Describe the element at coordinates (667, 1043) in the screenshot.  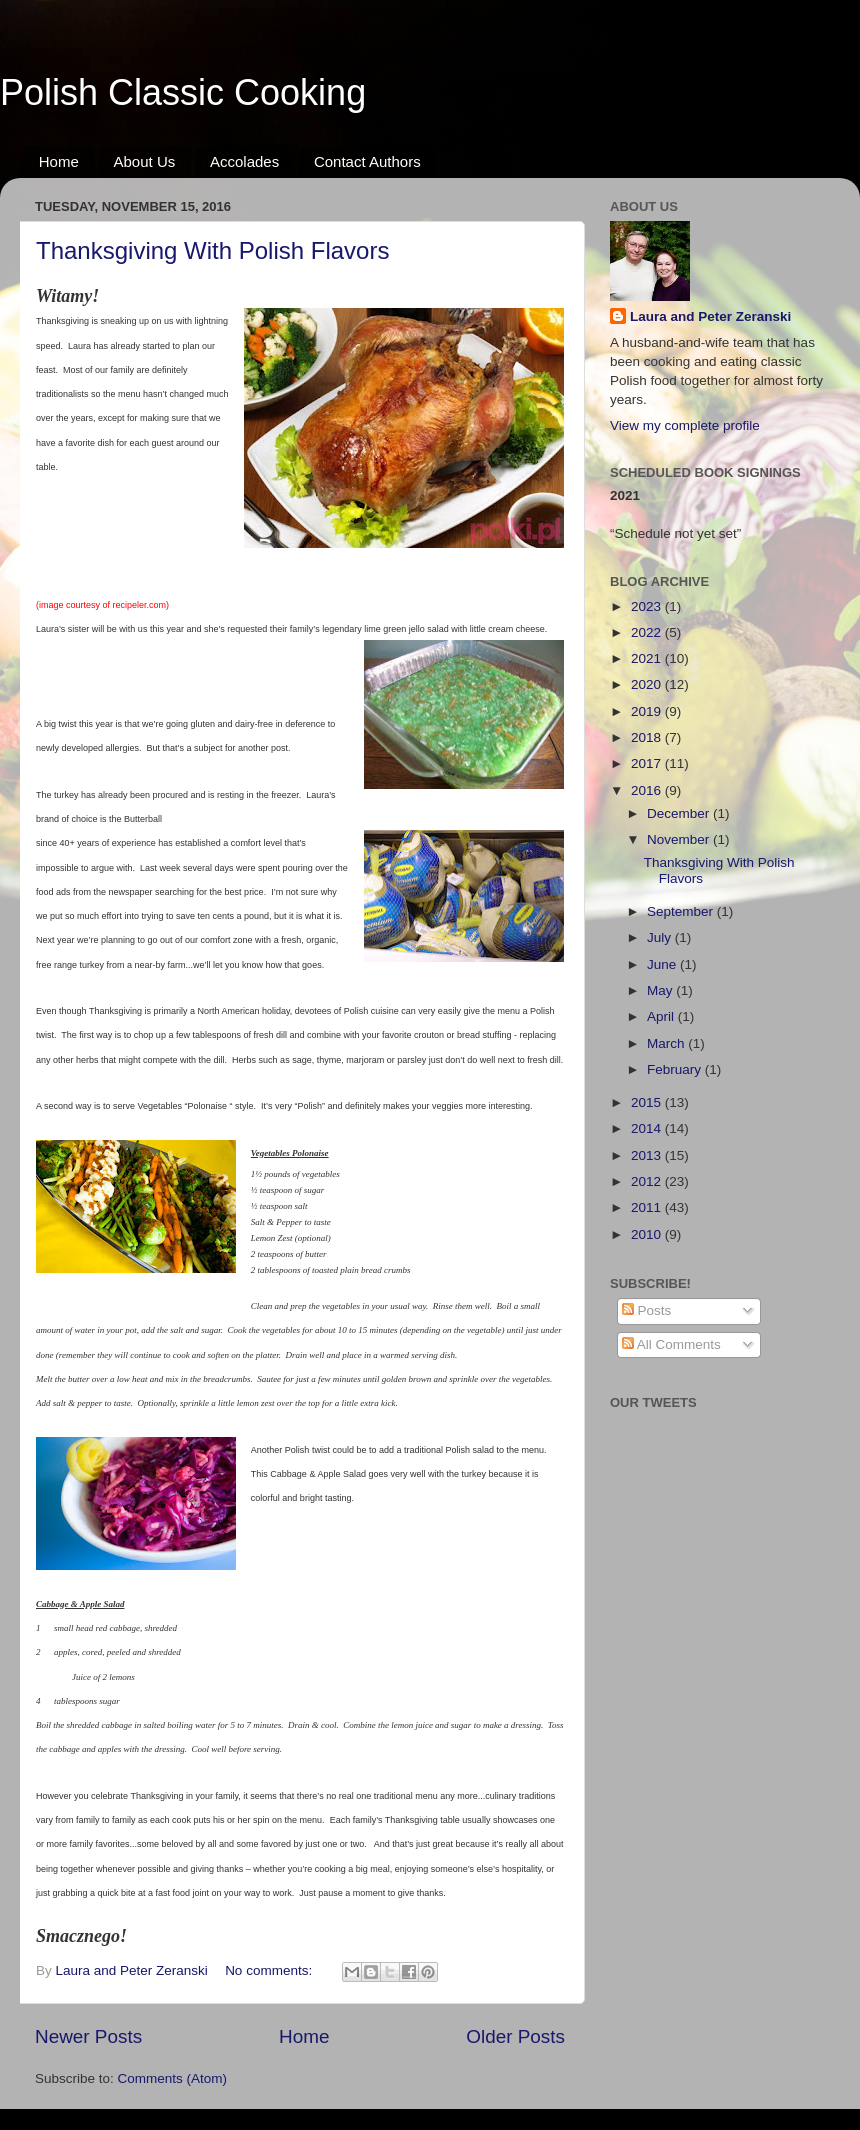
I see `March` at that location.